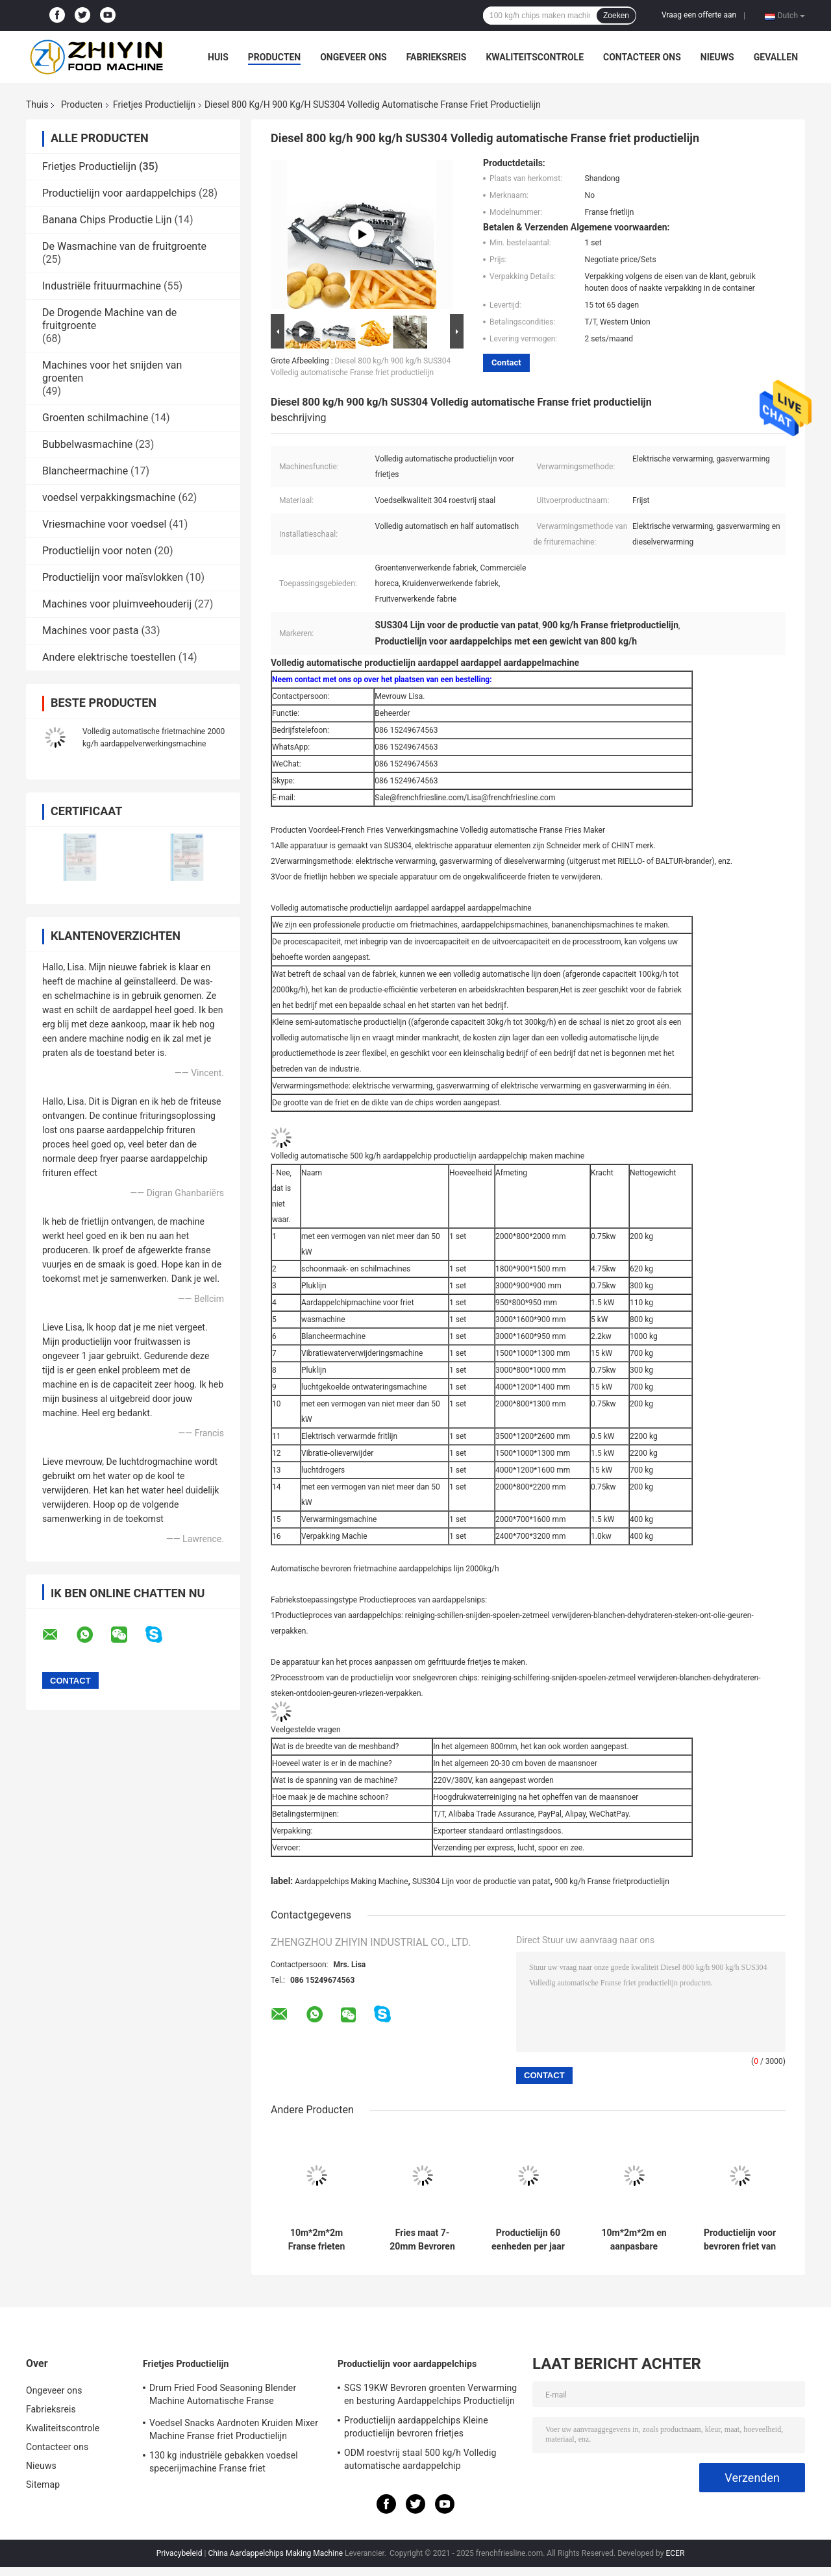  I want to click on voedsel verpakkingsmachine, so click(108, 497).